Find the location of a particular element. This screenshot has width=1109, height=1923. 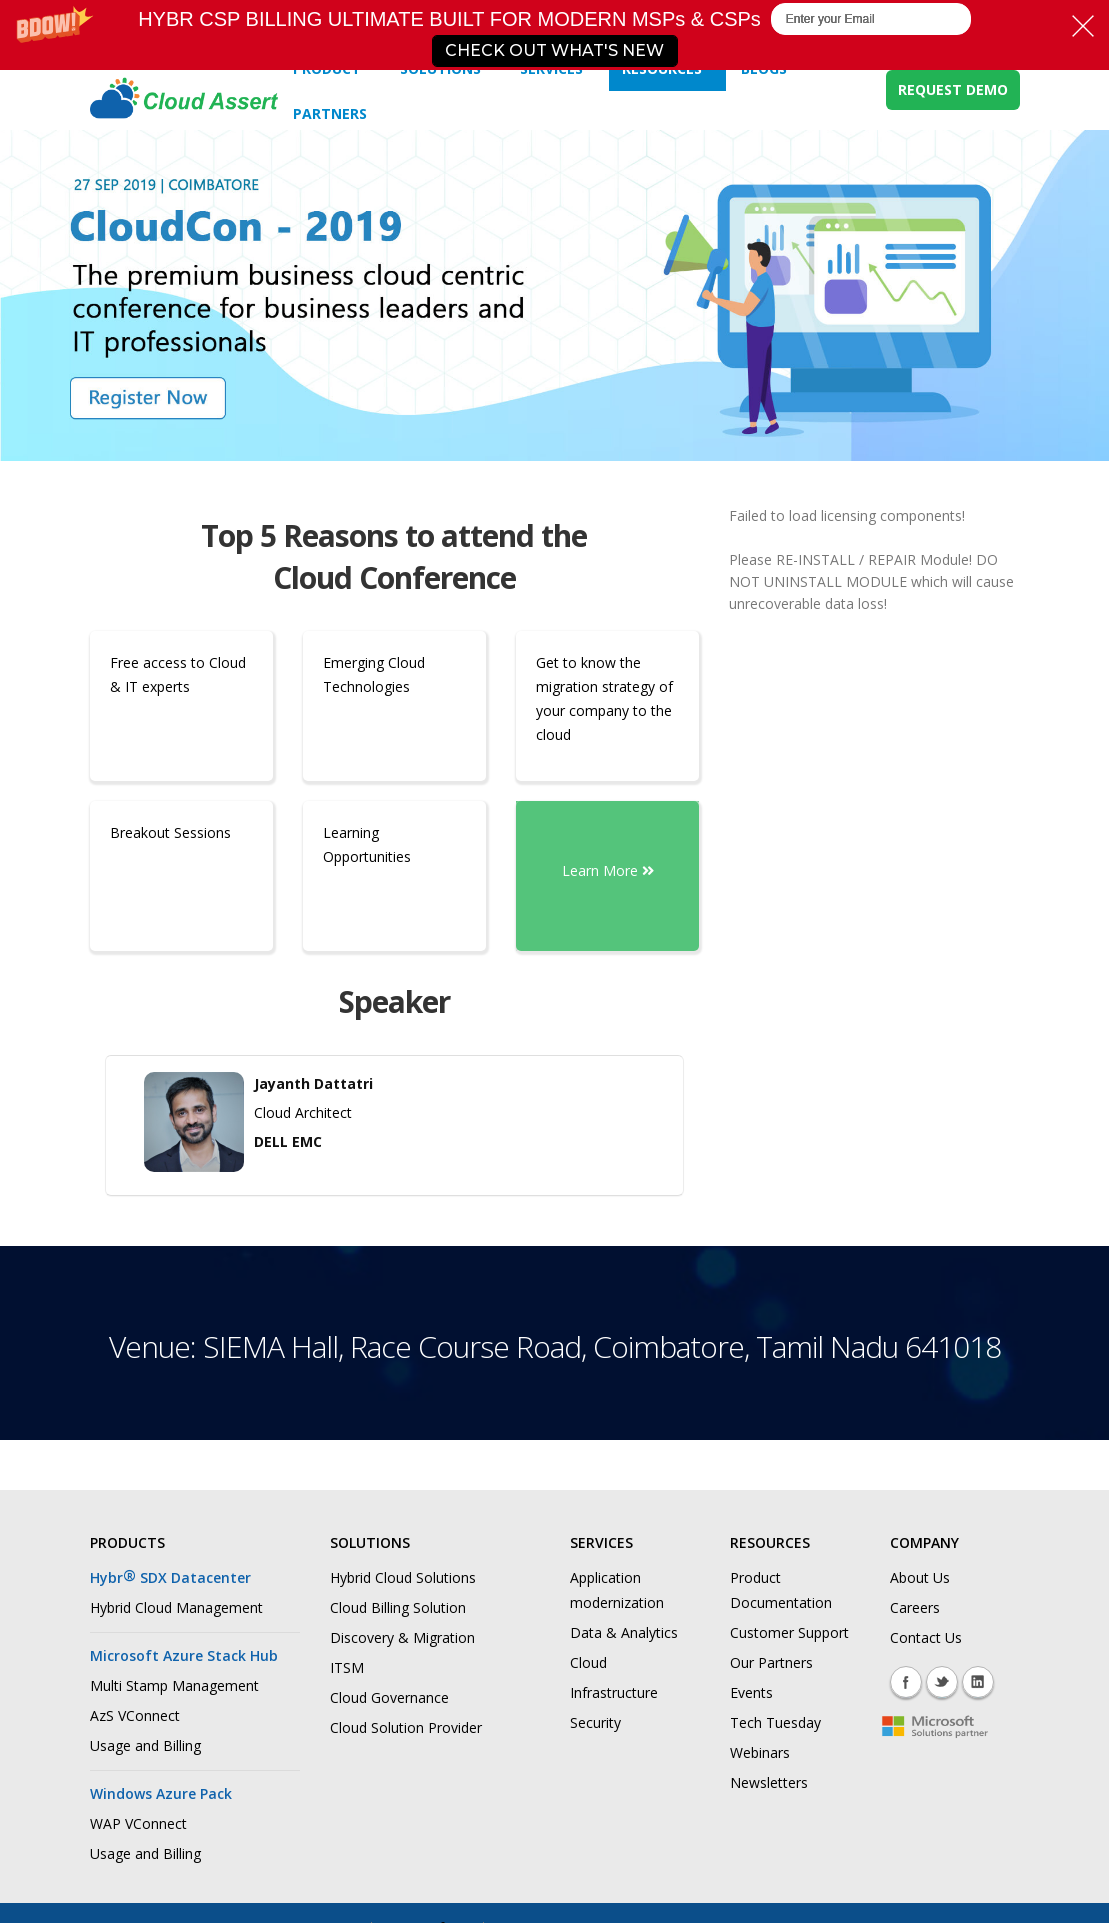

ITSM is located at coordinates (347, 1667).